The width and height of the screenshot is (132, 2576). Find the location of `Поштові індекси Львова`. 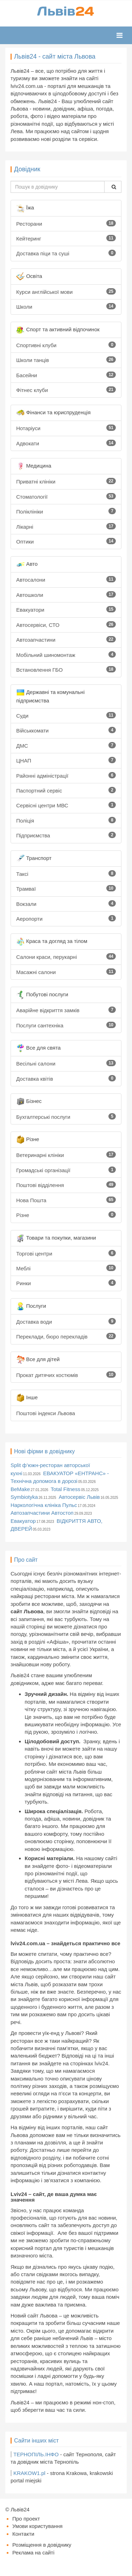

Поштові індекси Львова is located at coordinates (45, 1413).